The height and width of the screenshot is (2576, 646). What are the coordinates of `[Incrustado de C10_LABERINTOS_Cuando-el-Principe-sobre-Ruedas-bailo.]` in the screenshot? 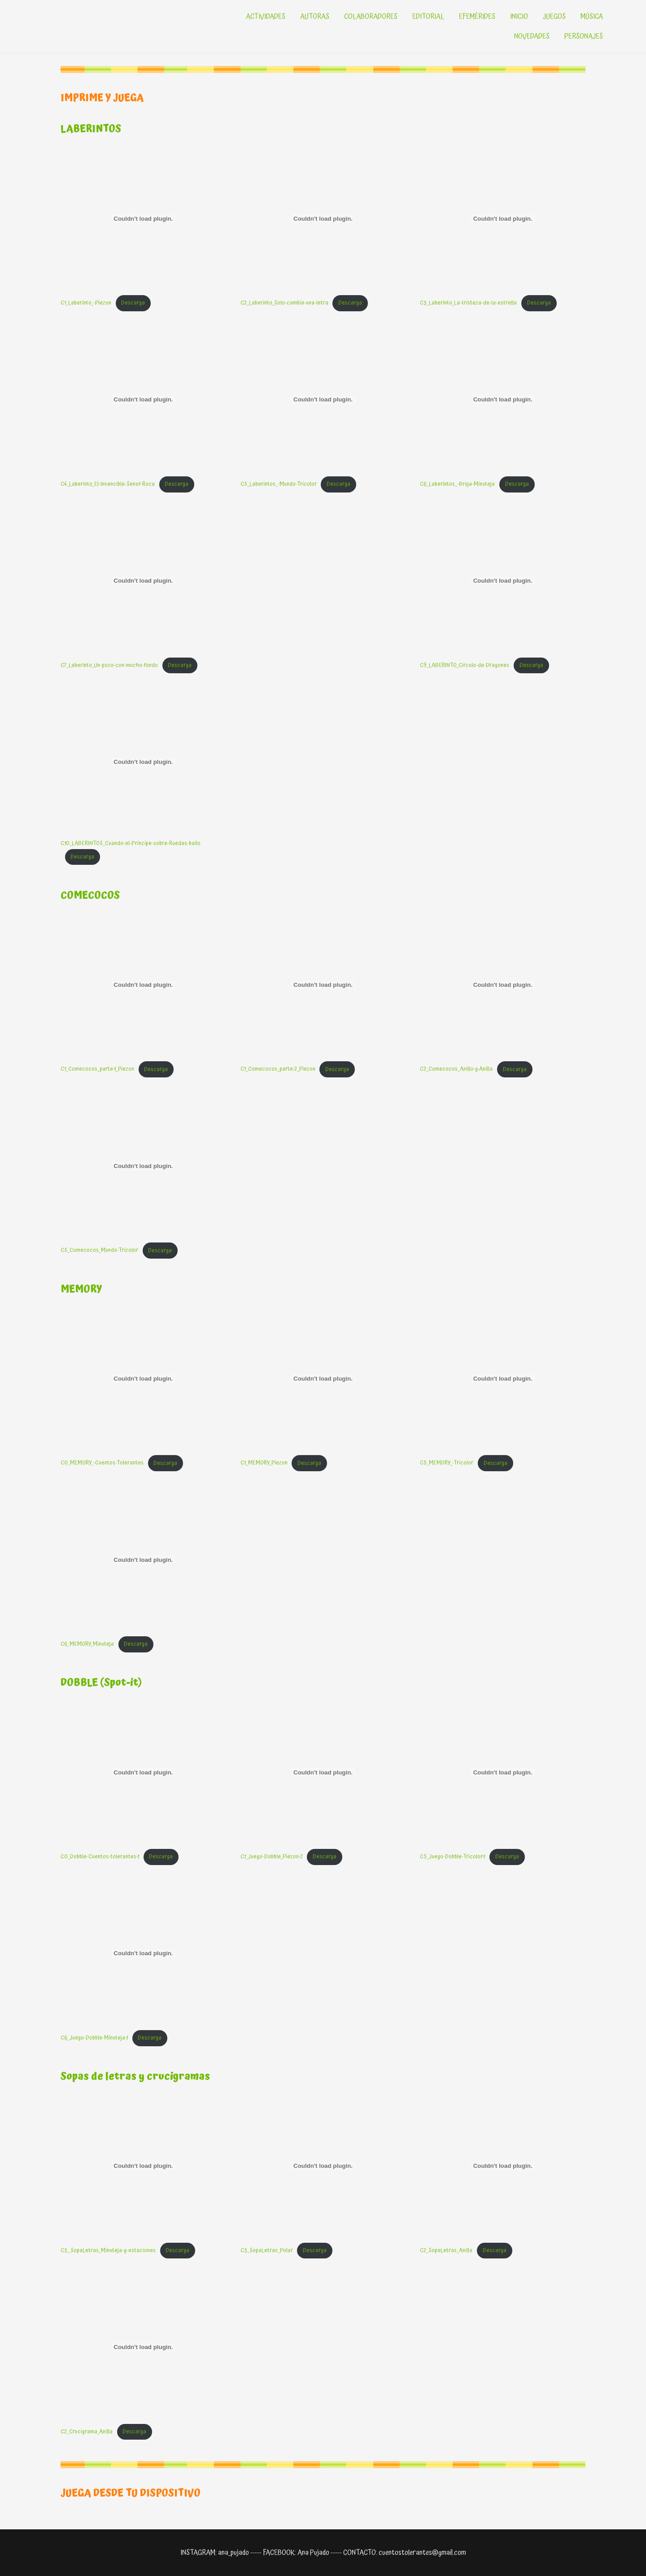 It's located at (143, 762).